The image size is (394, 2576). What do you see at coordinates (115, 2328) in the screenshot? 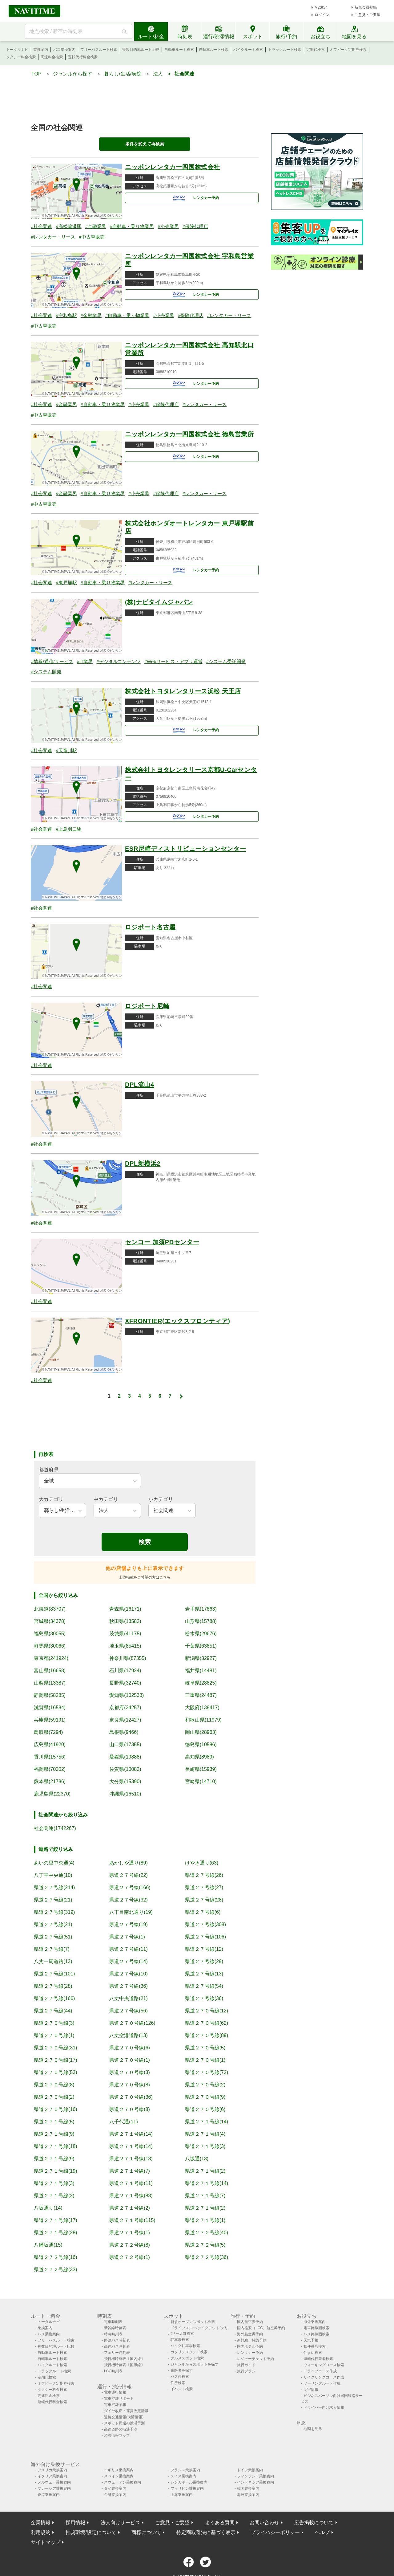
I see `新幹線時刻表` at bounding box center [115, 2328].